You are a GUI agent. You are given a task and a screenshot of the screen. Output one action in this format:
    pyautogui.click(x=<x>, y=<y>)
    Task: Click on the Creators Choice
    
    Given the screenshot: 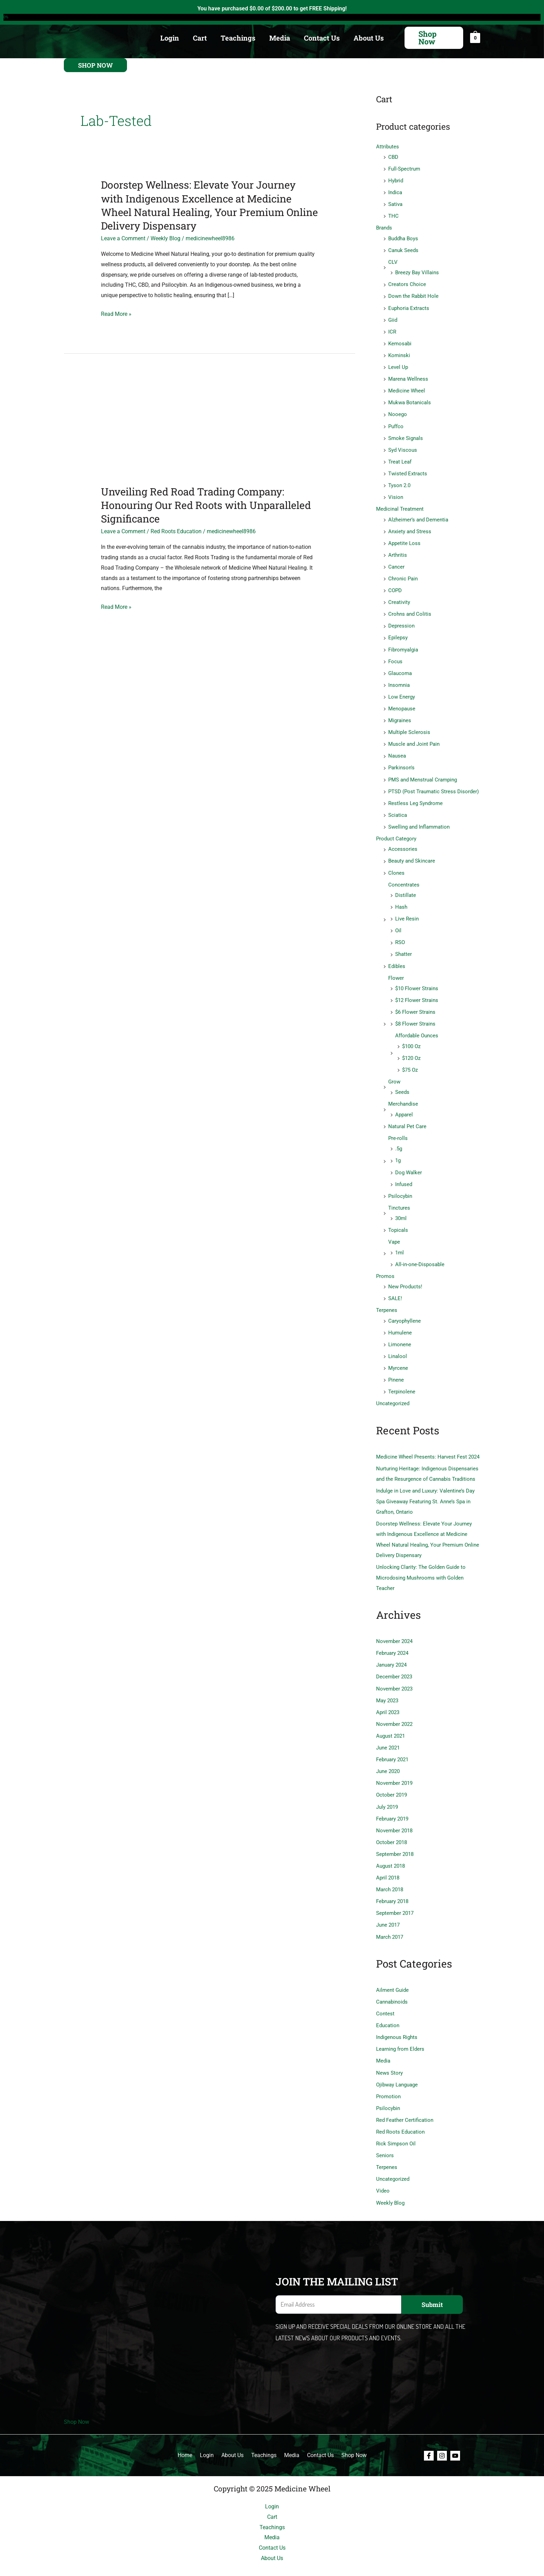 What is the action you would take?
    pyautogui.click(x=407, y=283)
    